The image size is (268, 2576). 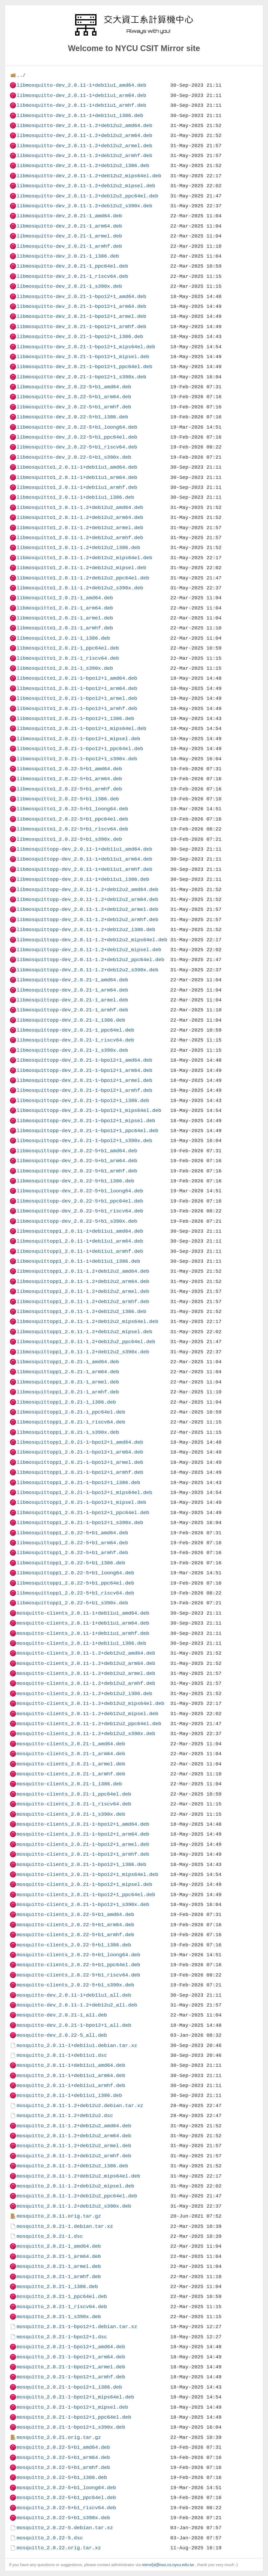 What do you see at coordinates (81, 376) in the screenshot?
I see `libmosquitto-dev_2.0.21-1~bpo12+1_s390x.deb` at bounding box center [81, 376].